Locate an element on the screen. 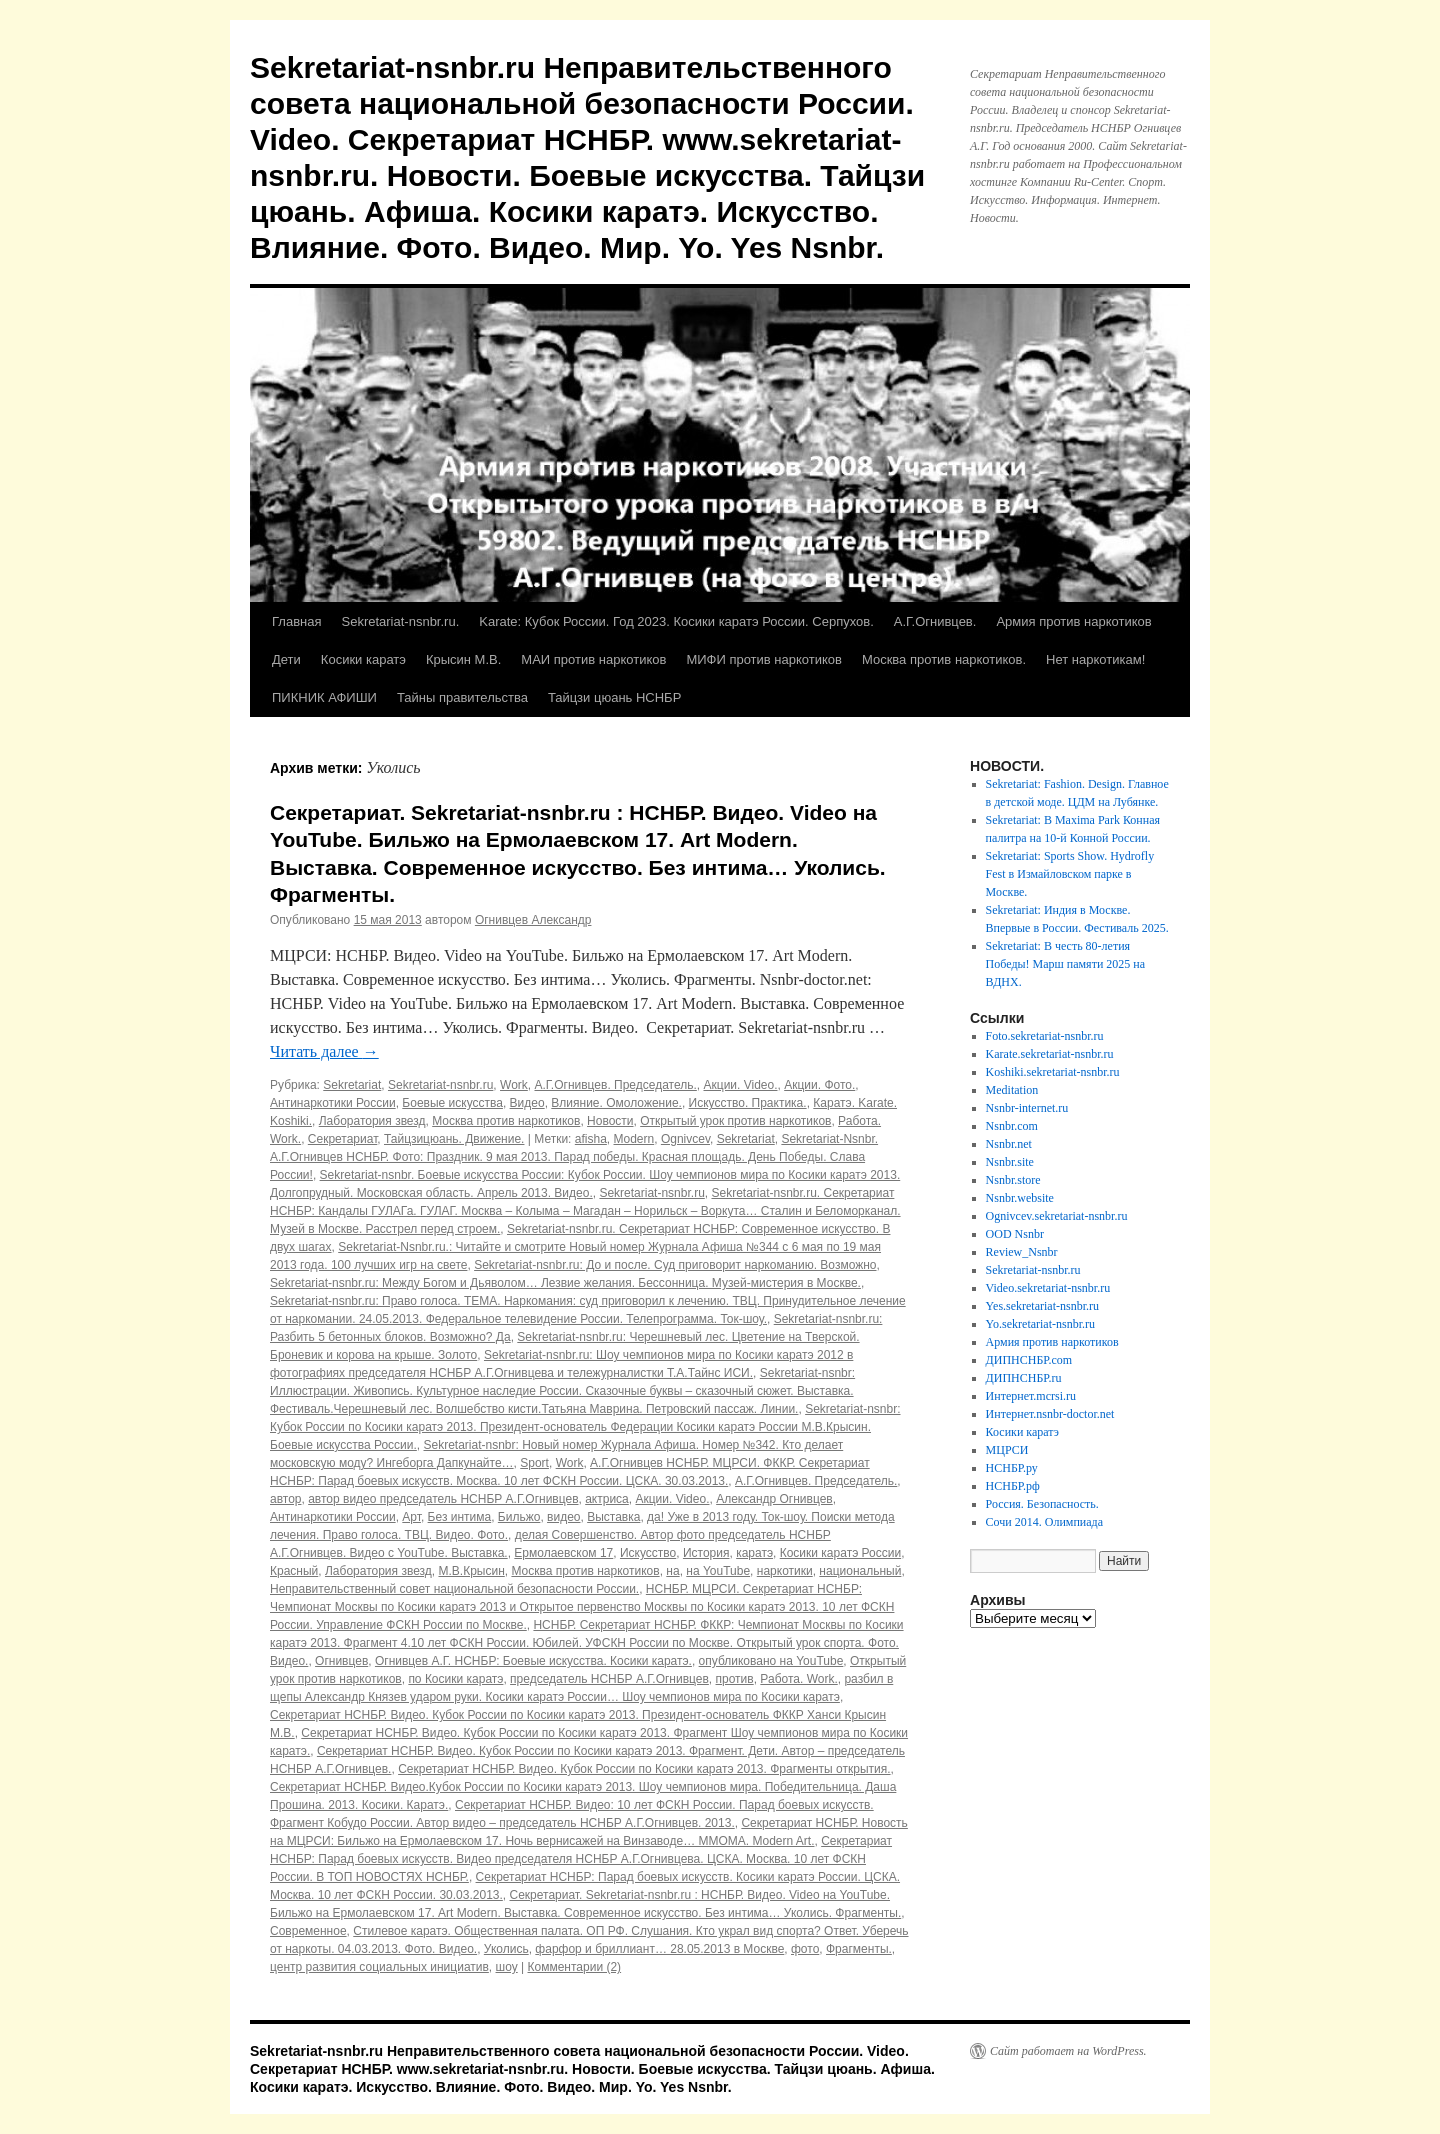 Image resolution: width=1440 pixels, height=2134 pixels. Фрагменты. is located at coordinates (859, 1949).